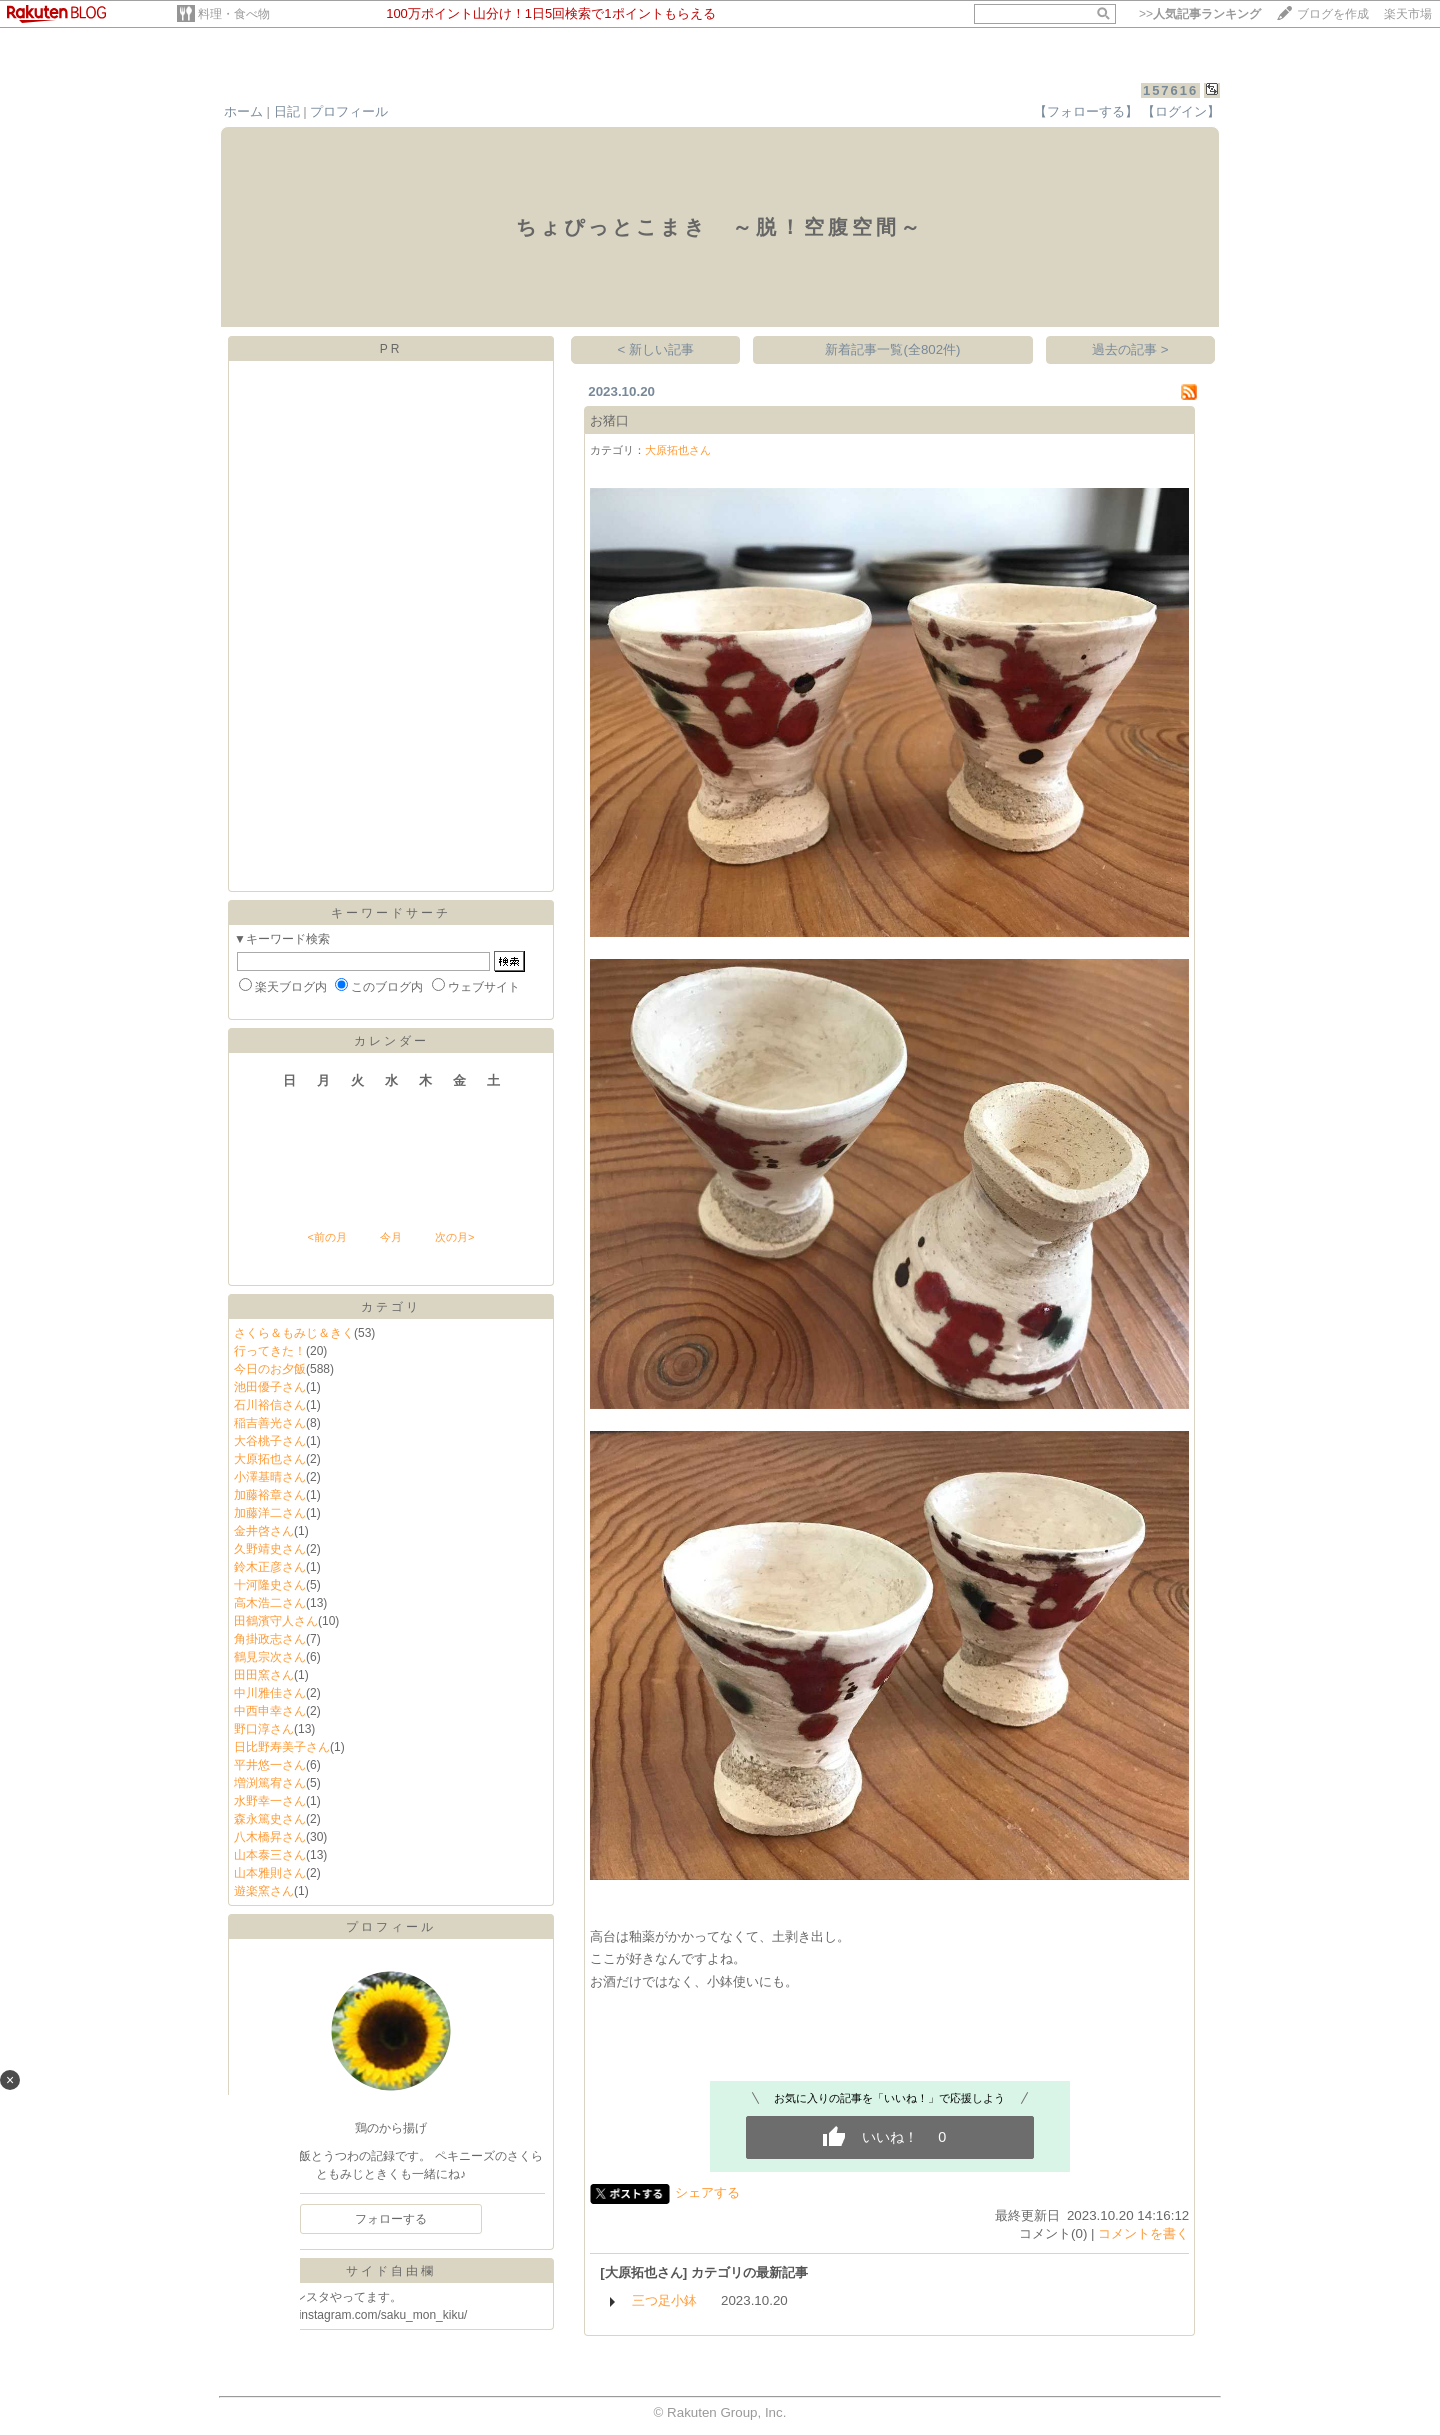  What do you see at coordinates (1333, 14) in the screenshot?
I see `ブログを作成` at bounding box center [1333, 14].